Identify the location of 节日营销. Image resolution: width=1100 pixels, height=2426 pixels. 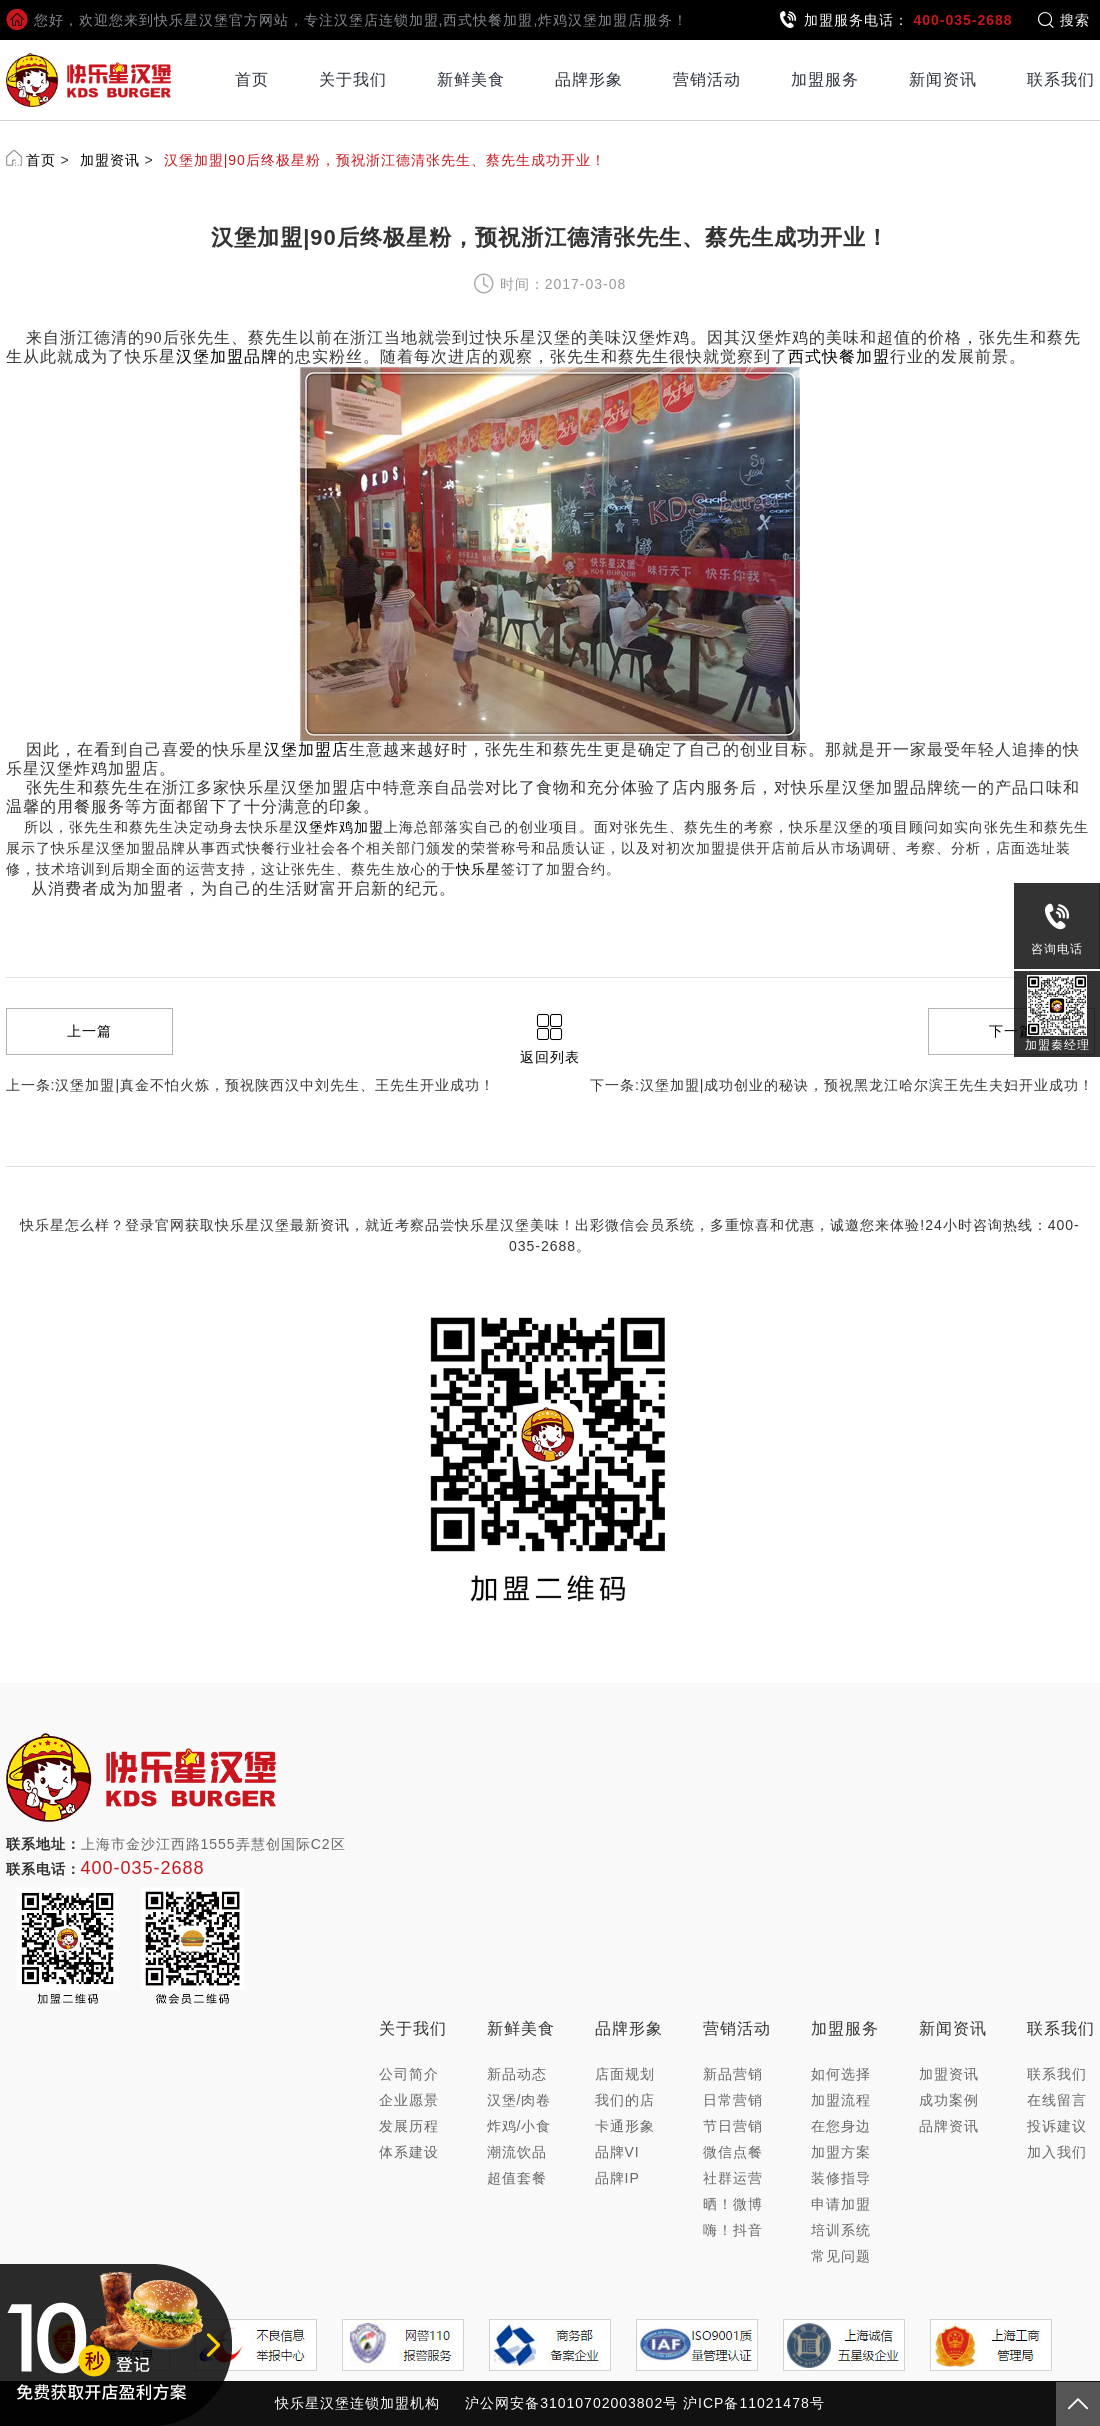
(733, 2126).